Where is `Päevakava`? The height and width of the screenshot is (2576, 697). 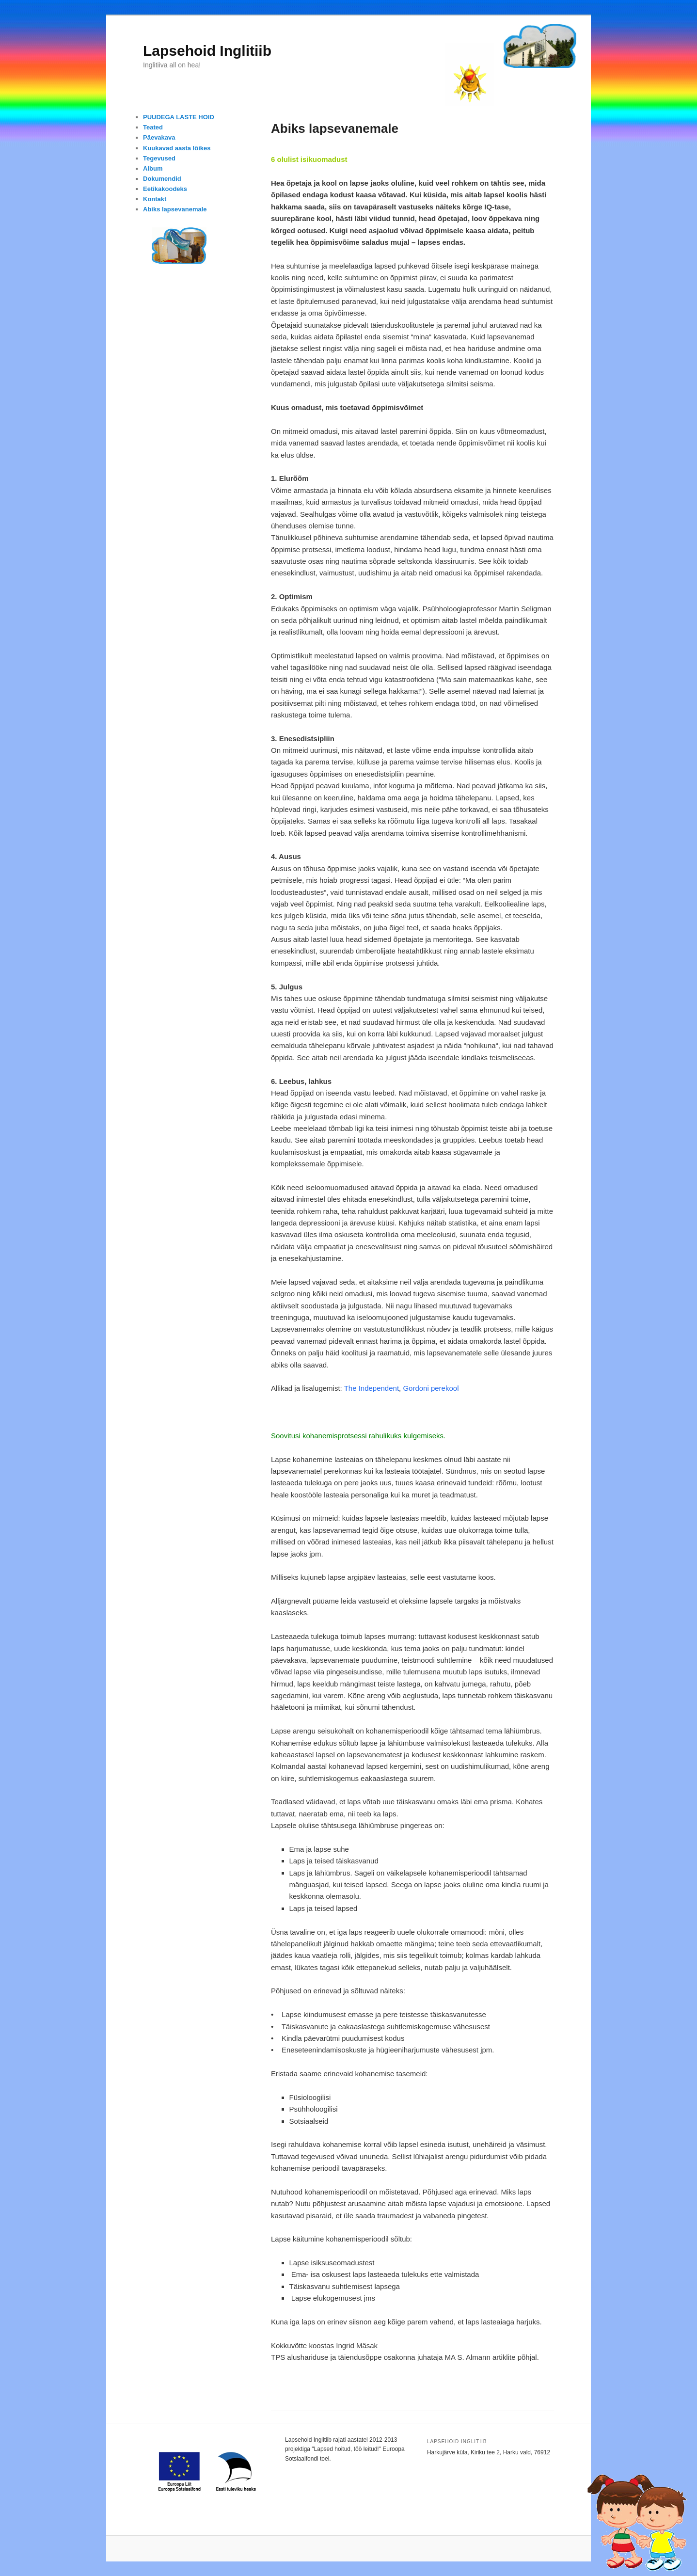
Päevakava is located at coordinates (159, 137).